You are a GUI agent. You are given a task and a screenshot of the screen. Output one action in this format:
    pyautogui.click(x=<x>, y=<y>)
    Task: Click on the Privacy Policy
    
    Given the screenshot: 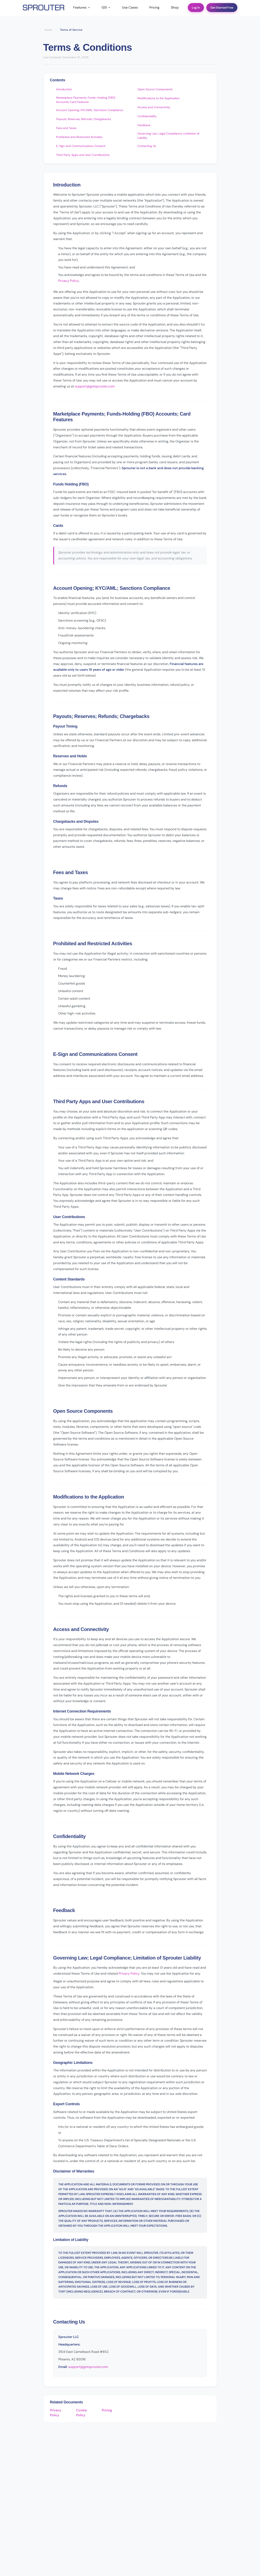 What is the action you would take?
    pyautogui.click(x=68, y=281)
    